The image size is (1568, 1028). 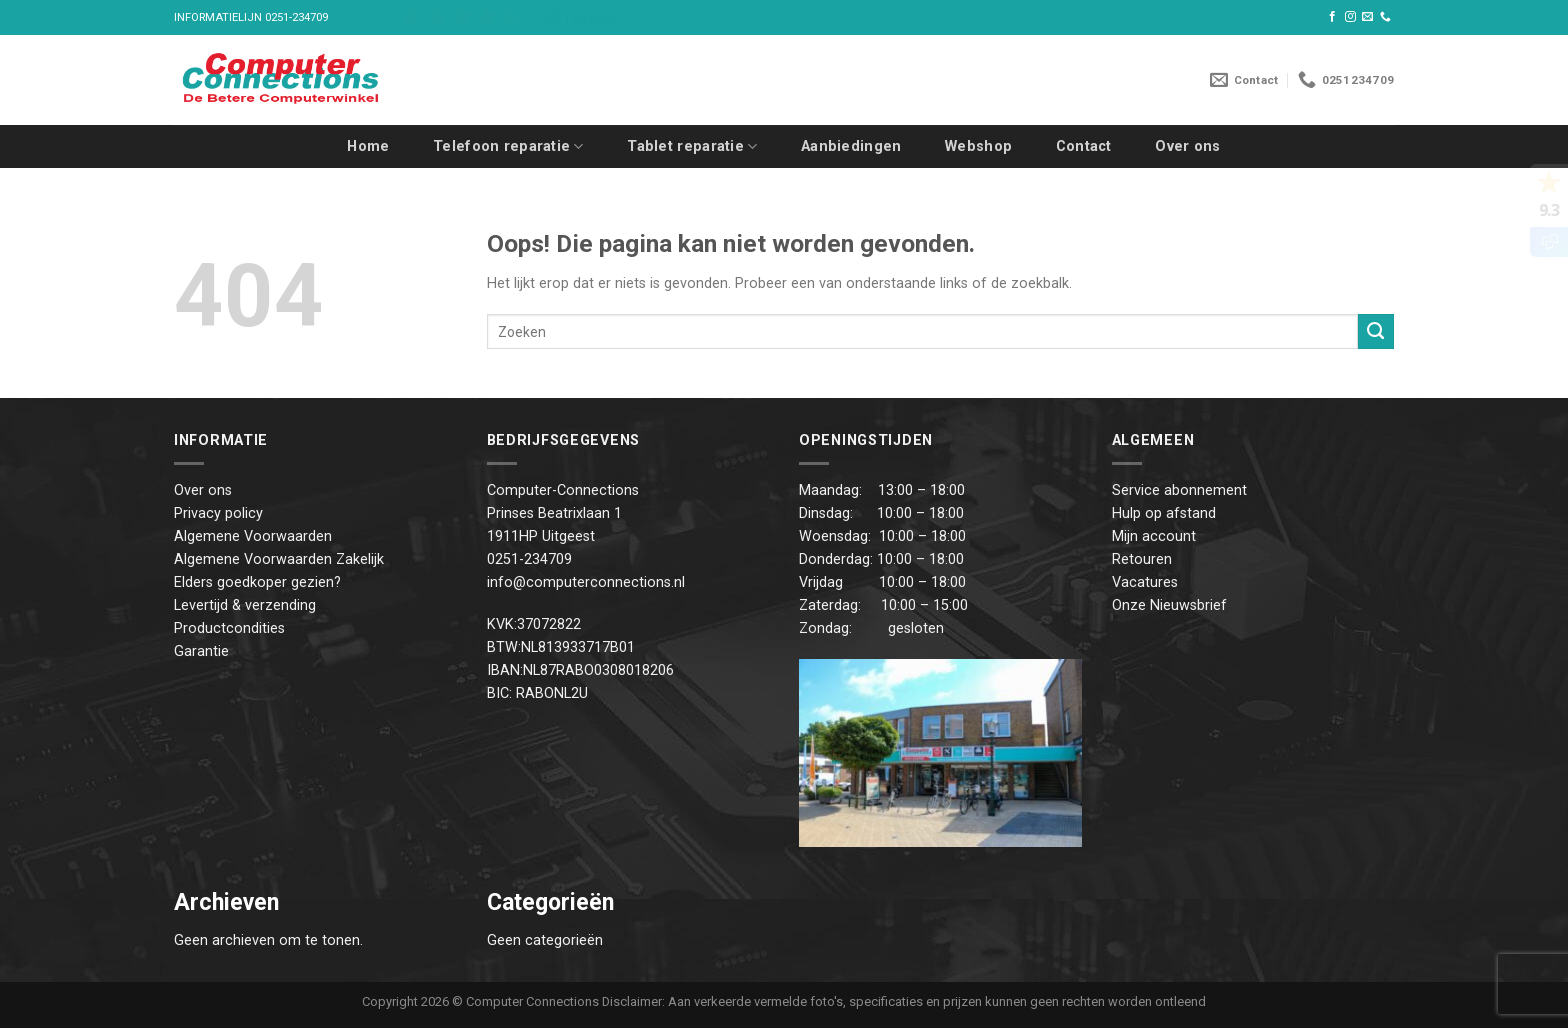 What do you see at coordinates (253, 536) in the screenshot?
I see `Algemene Voorwaarden` at bounding box center [253, 536].